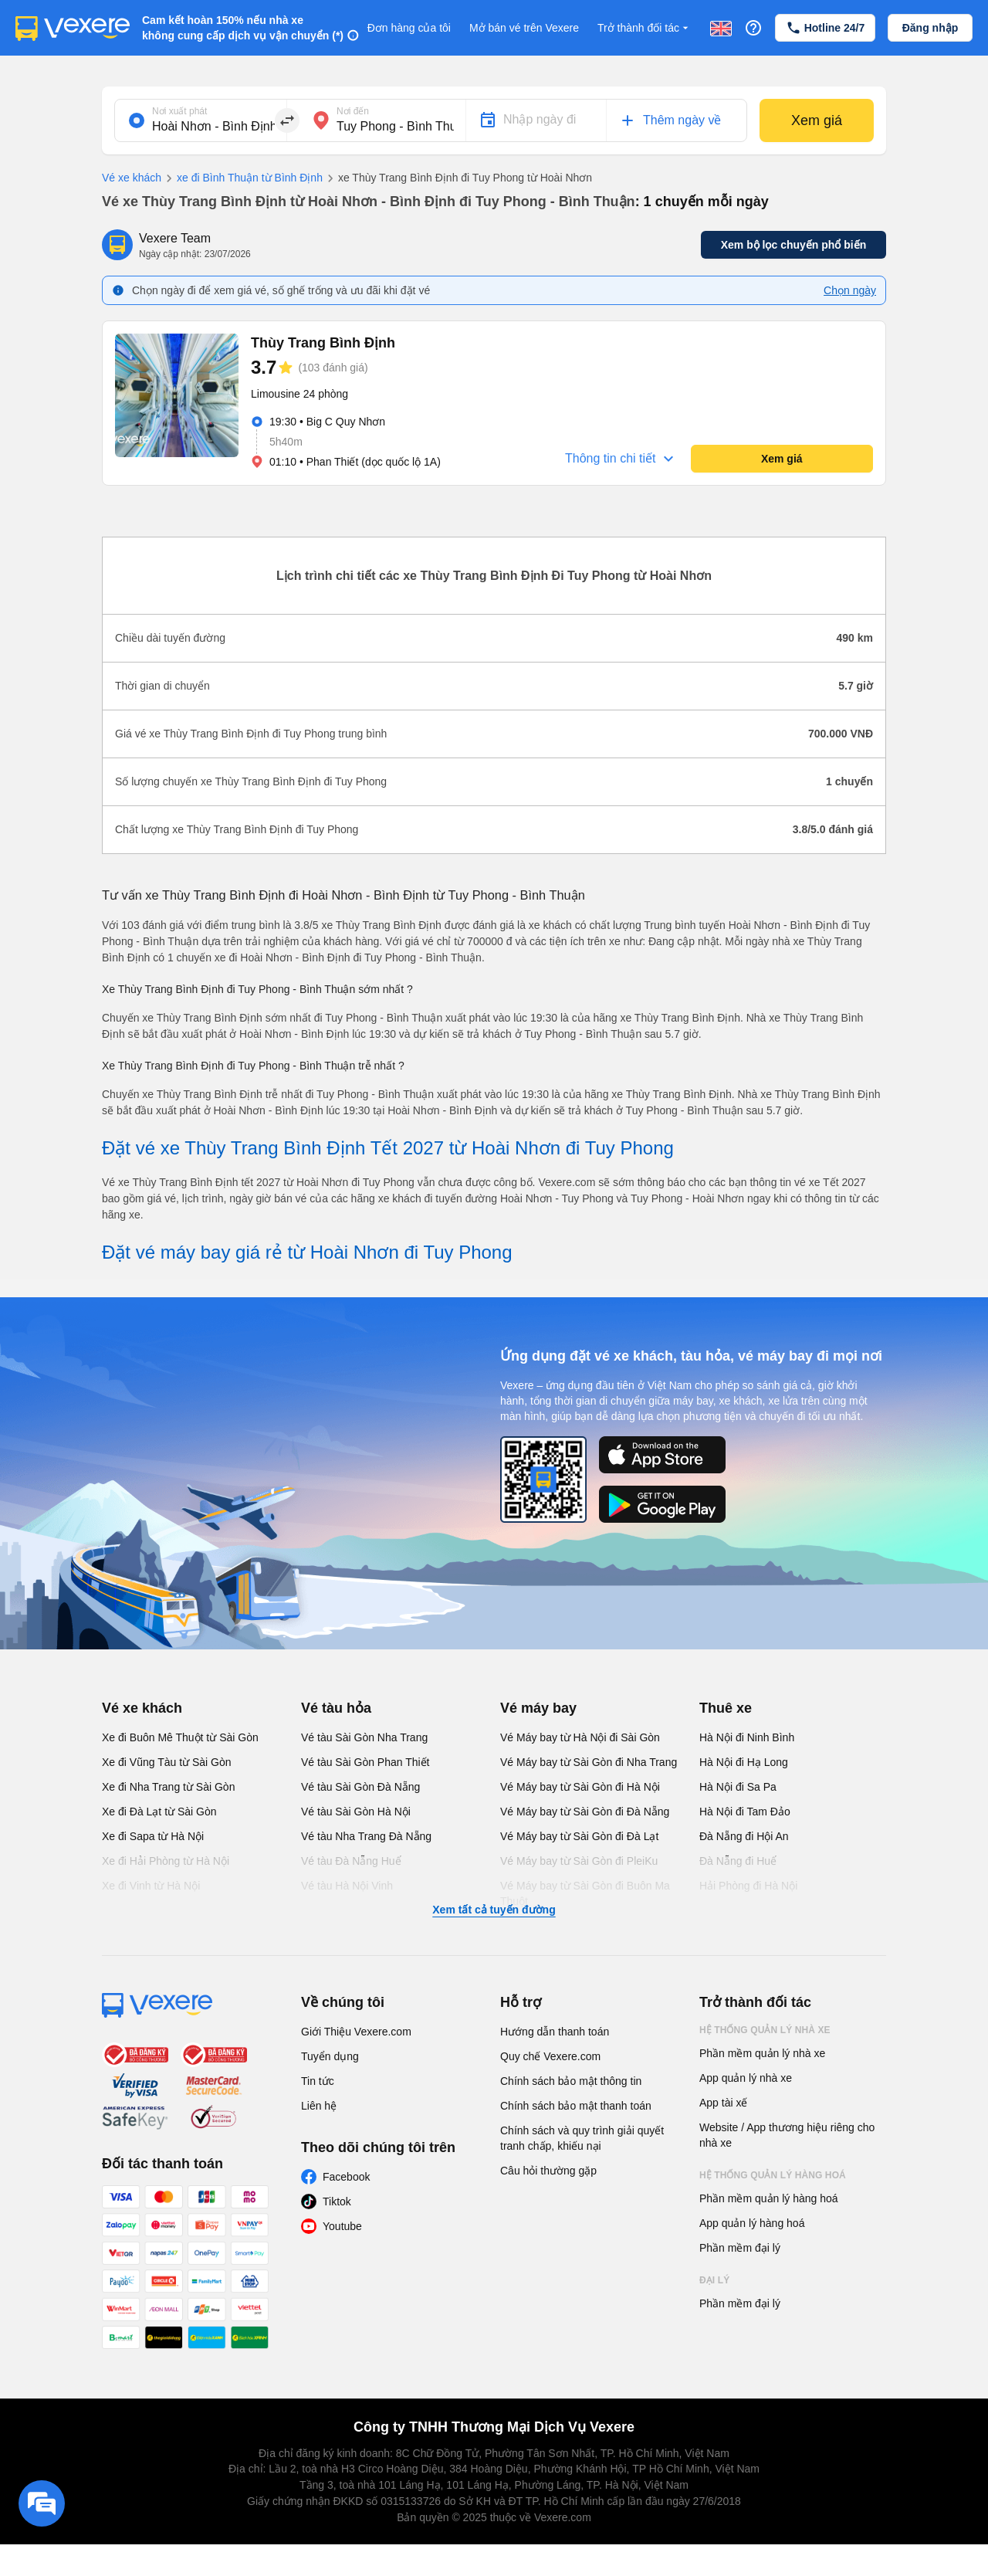 The image size is (988, 2576). What do you see at coordinates (337, 2201) in the screenshot?
I see `Tiktok` at bounding box center [337, 2201].